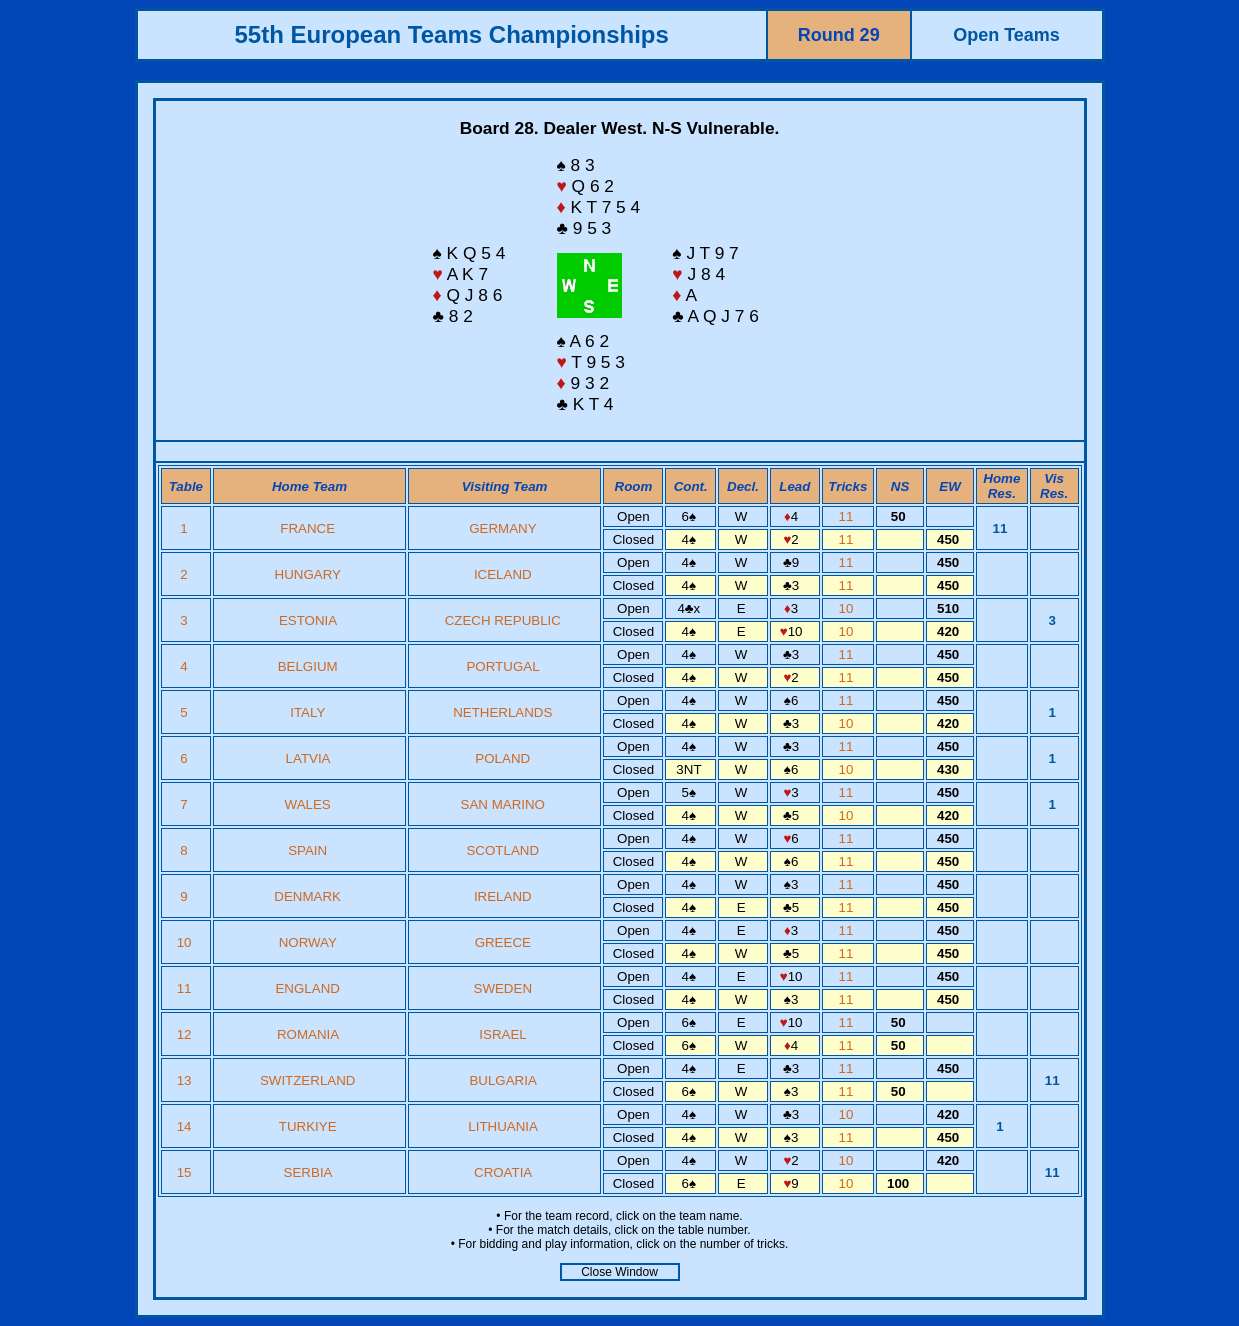 The image size is (1239, 1326). Describe the element at coordinates (503, 574) in the screenshot. I see `ICELAND` at that location.